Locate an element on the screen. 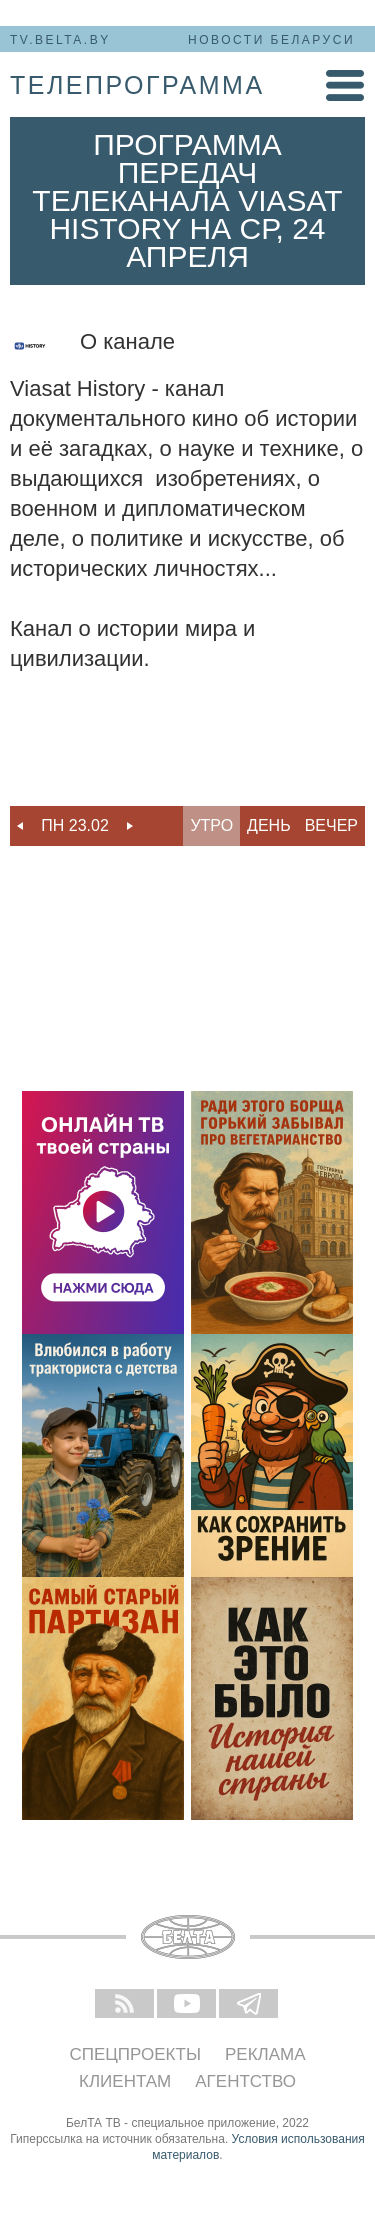 This screenshot has width=375, height=2224. Next [button] is located at coordinates (130, 826).